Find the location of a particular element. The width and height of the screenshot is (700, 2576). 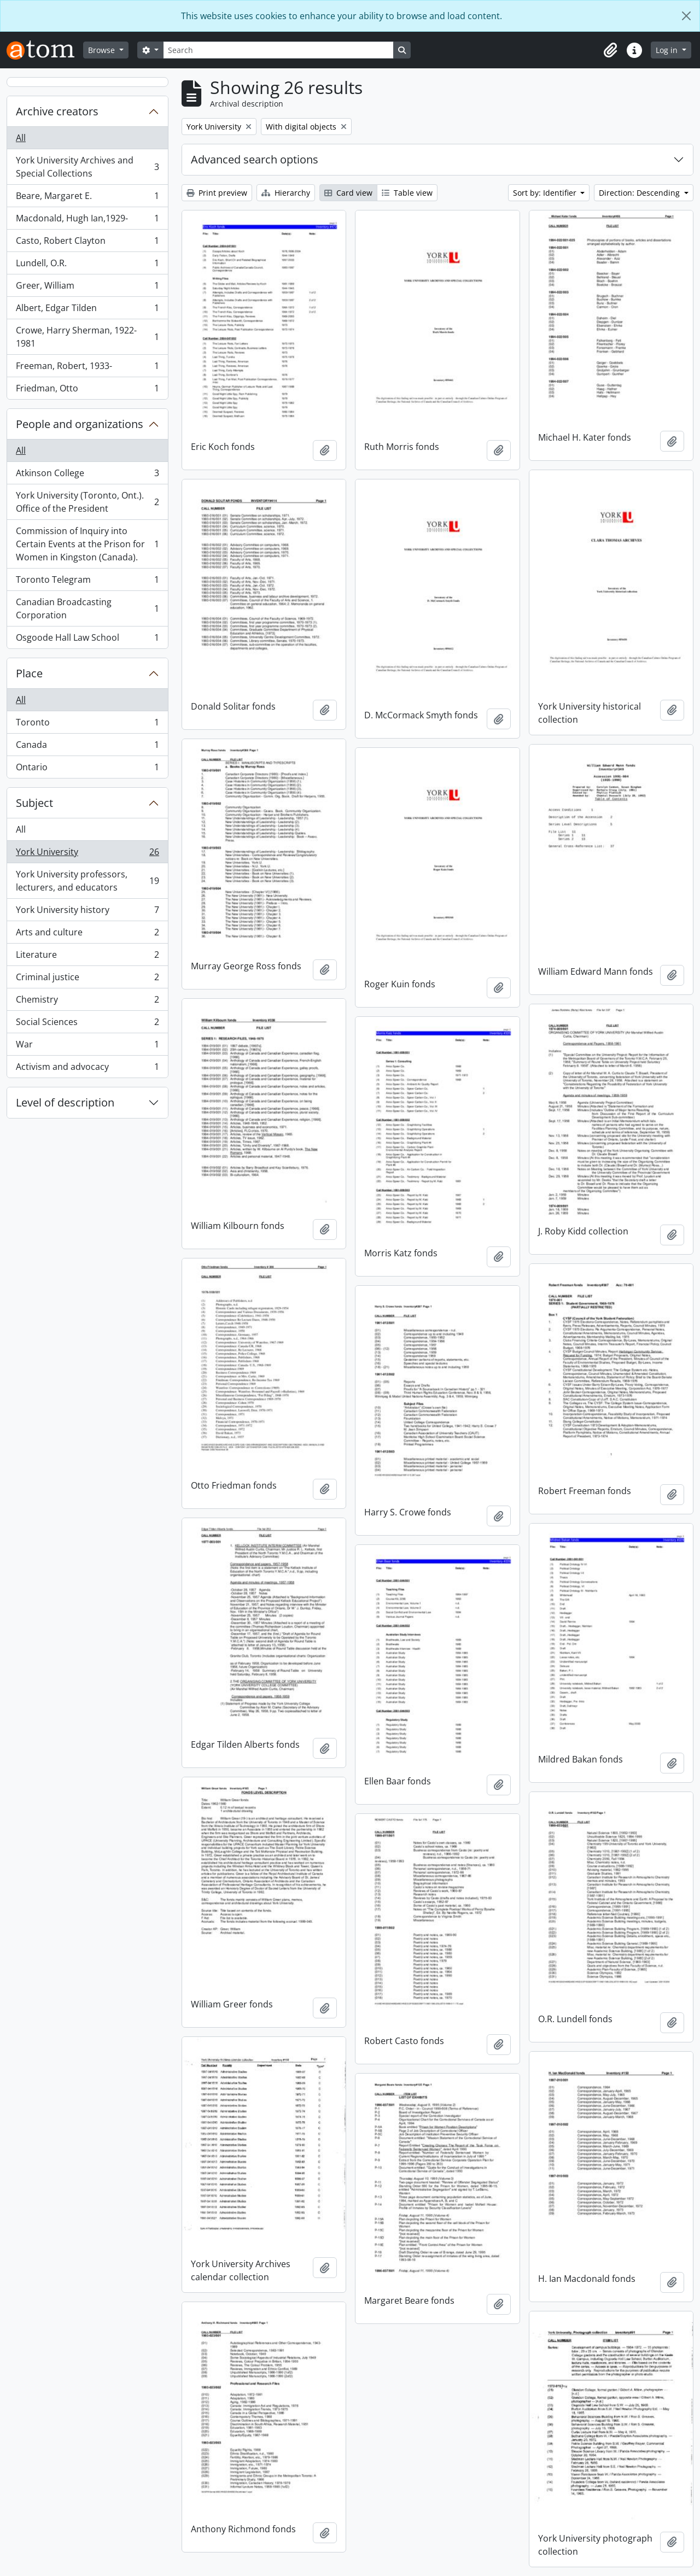

Activism and advocacy is located at coordinates (87, 1069).